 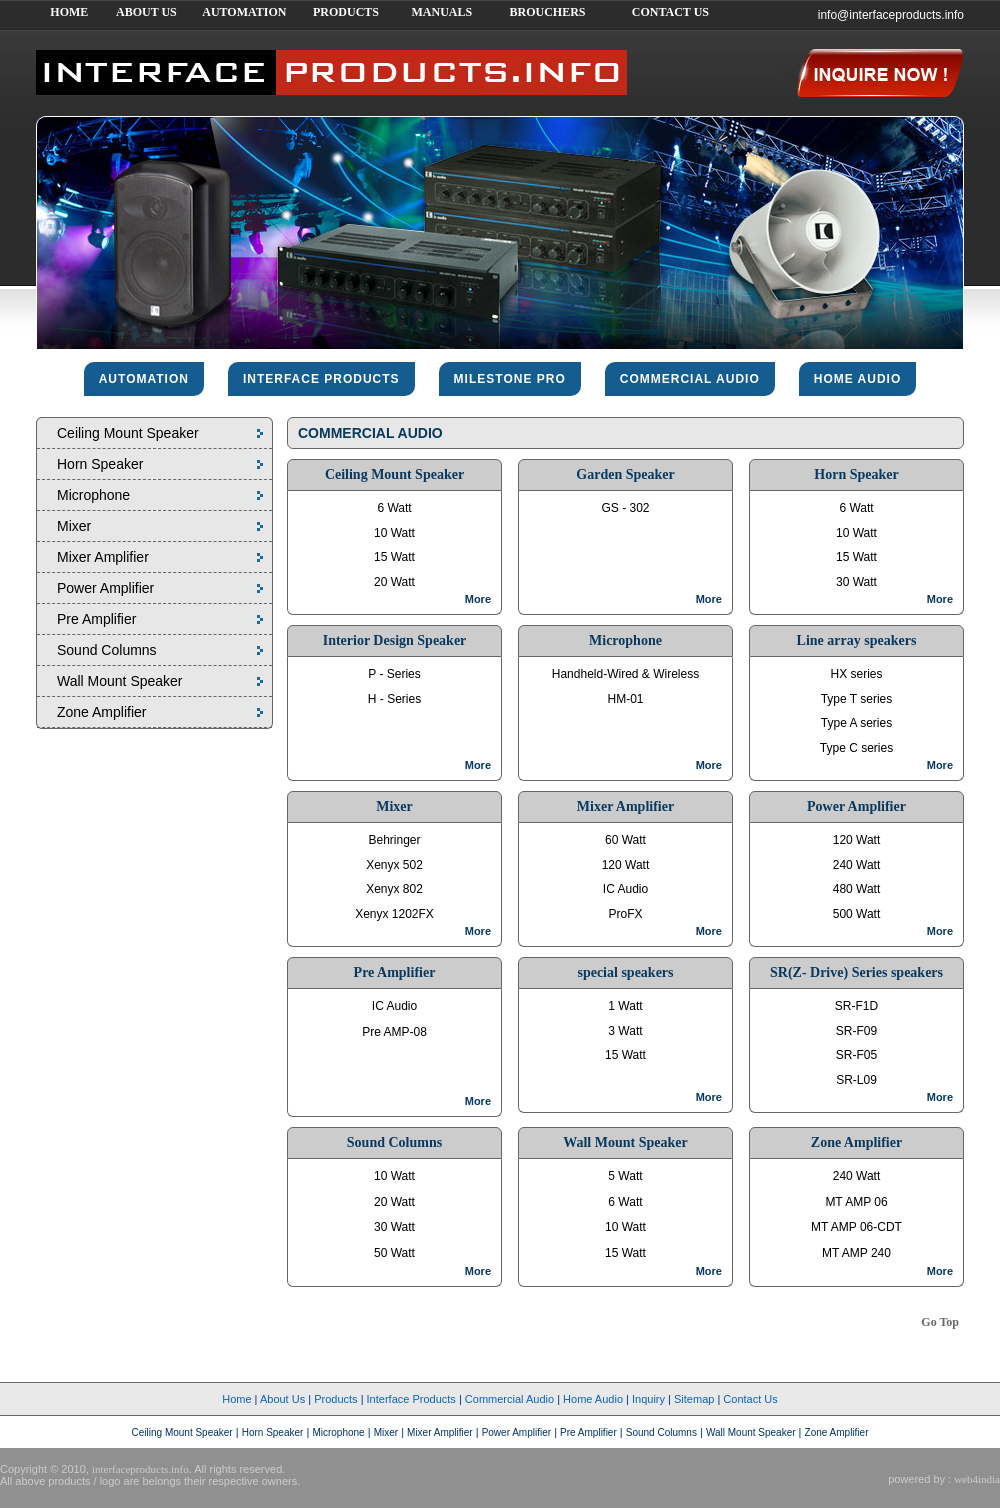 What do you see at coordinates (105, 588) in the screenshot?
I see `Power Amplifier` at bounding box center [105, 588].